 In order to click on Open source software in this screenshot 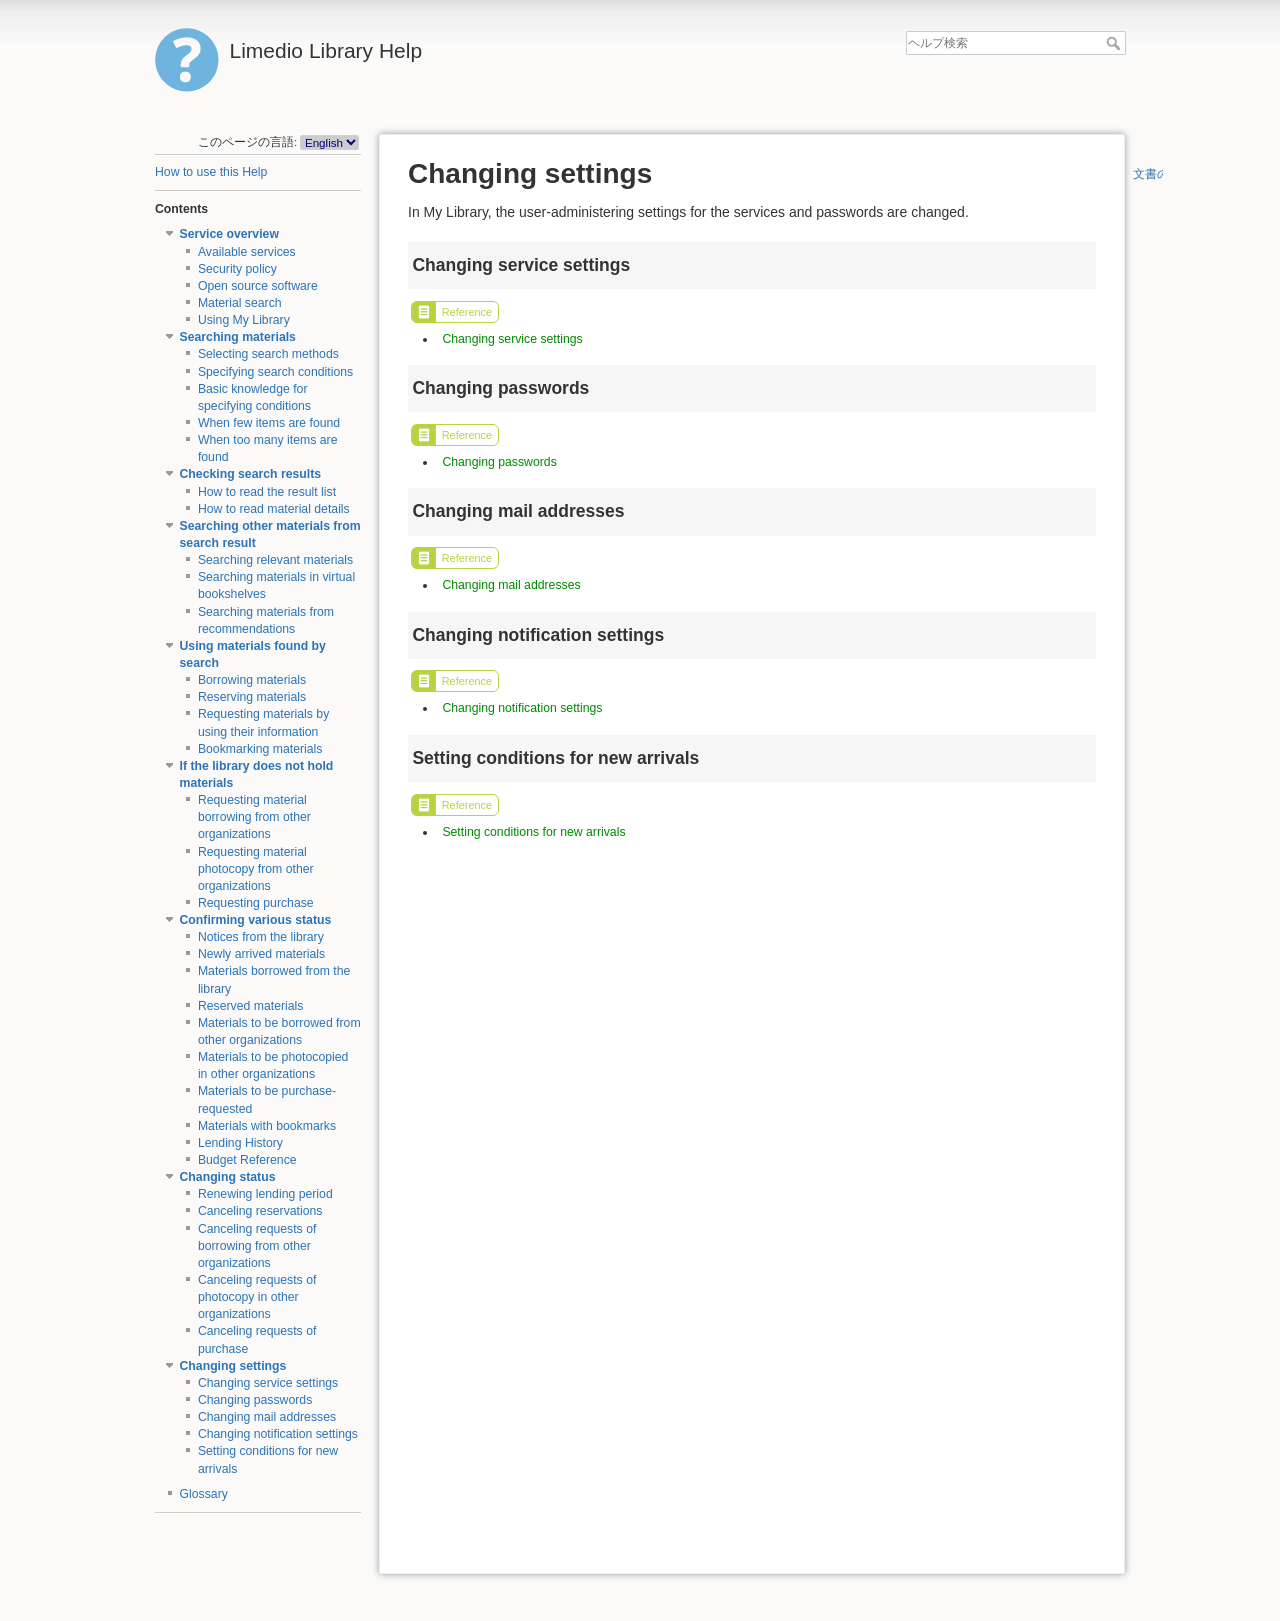, I will do `click(258, 286)`.